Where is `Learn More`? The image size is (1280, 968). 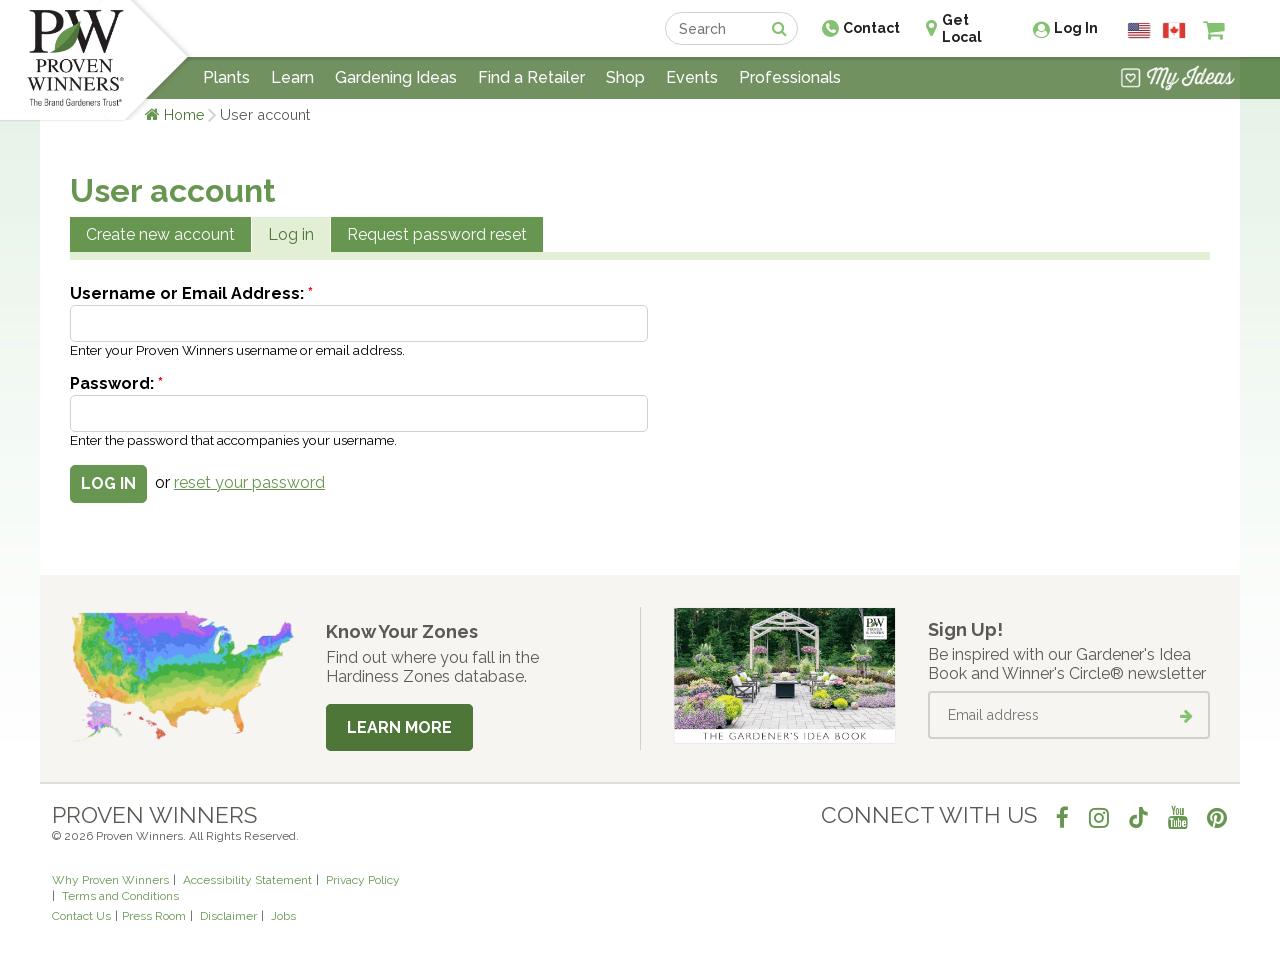 Learn More is located at coordinates (399, 727).